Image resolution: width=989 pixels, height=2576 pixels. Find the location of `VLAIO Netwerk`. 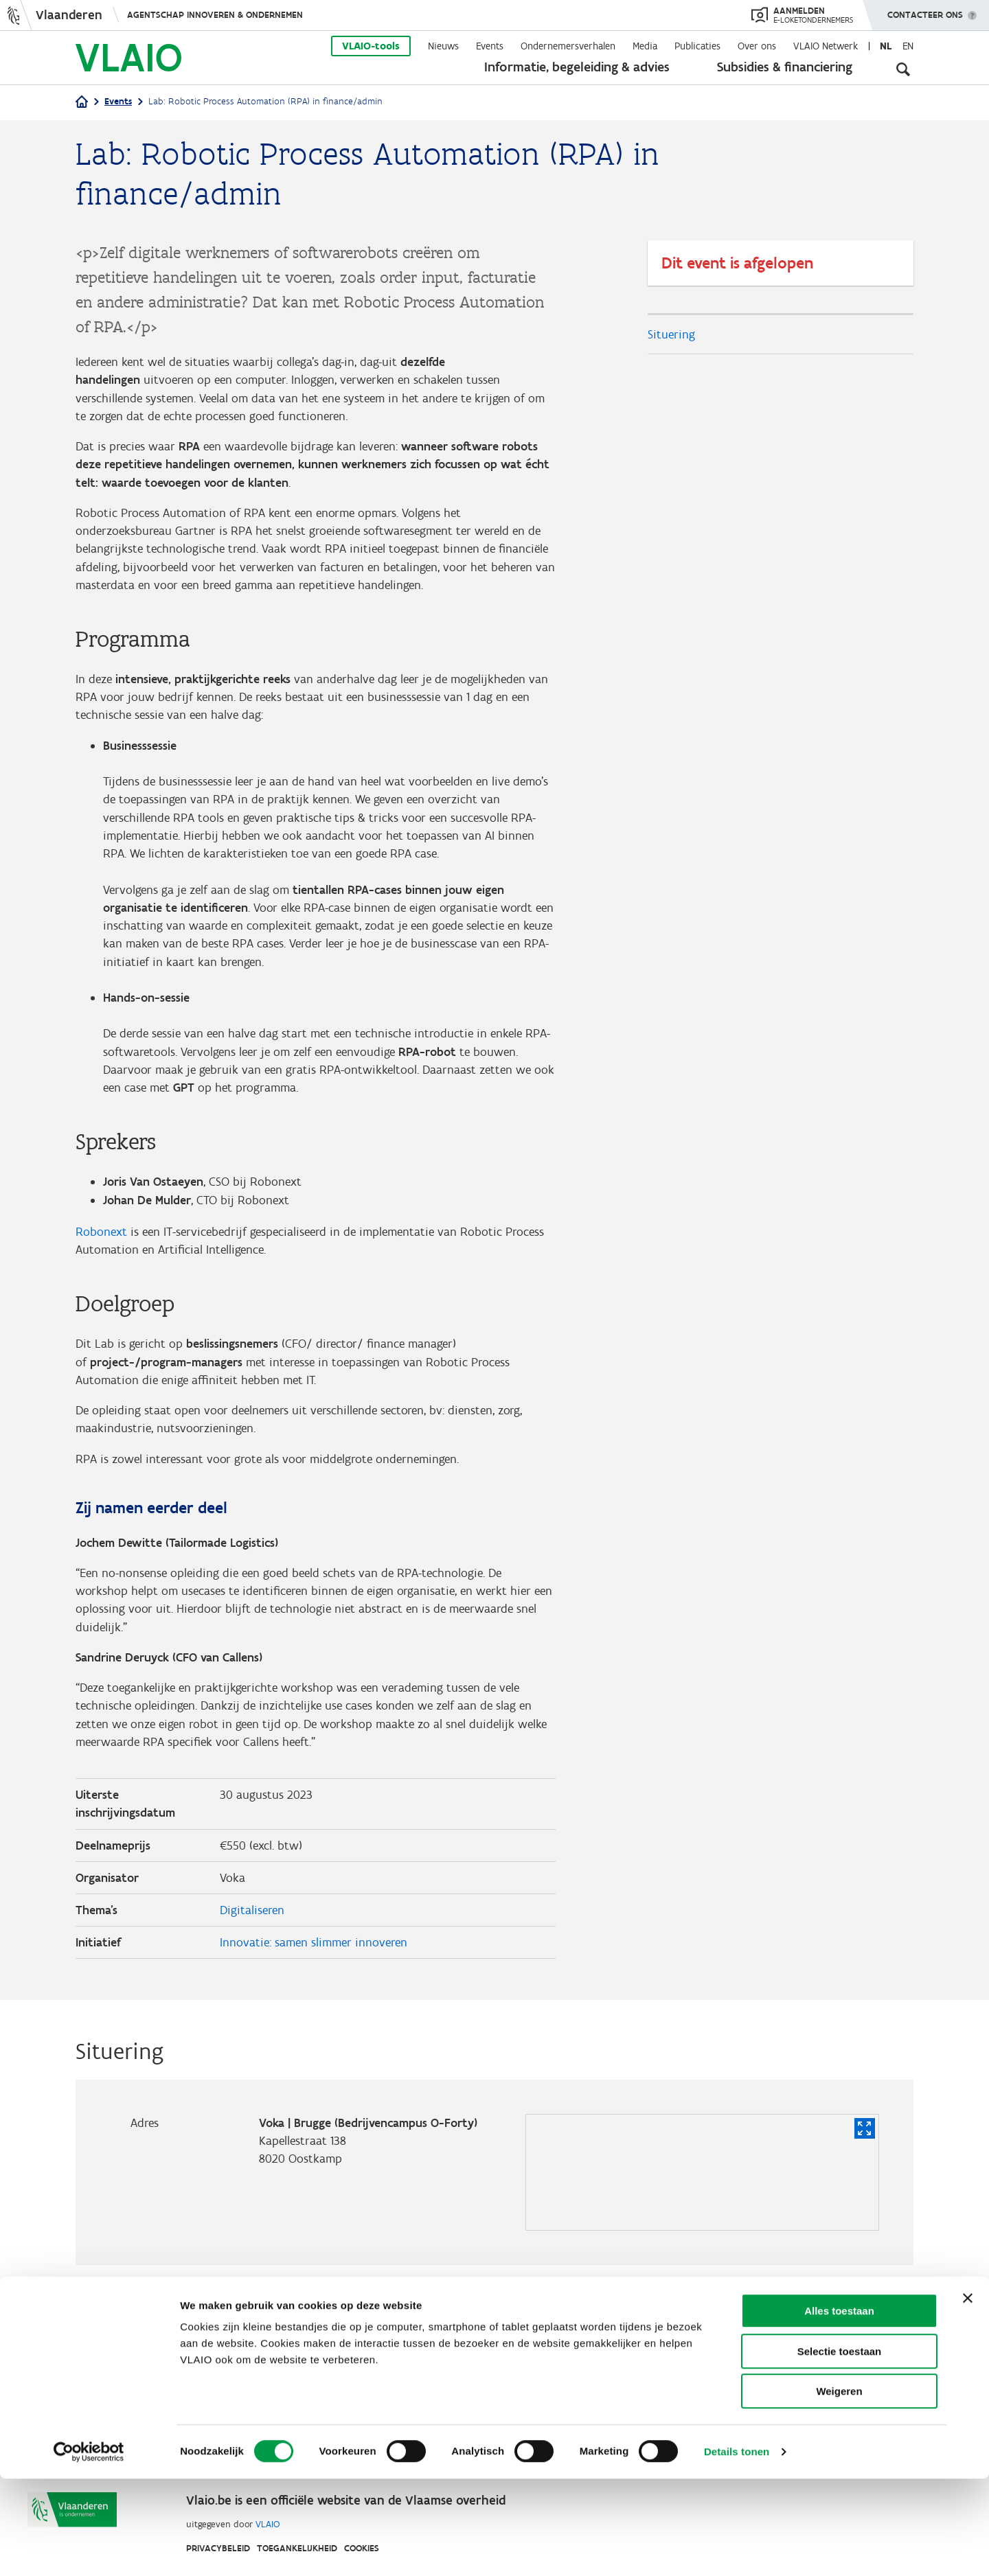

VLAIO Netwerk is located at coordinates (825, 46).